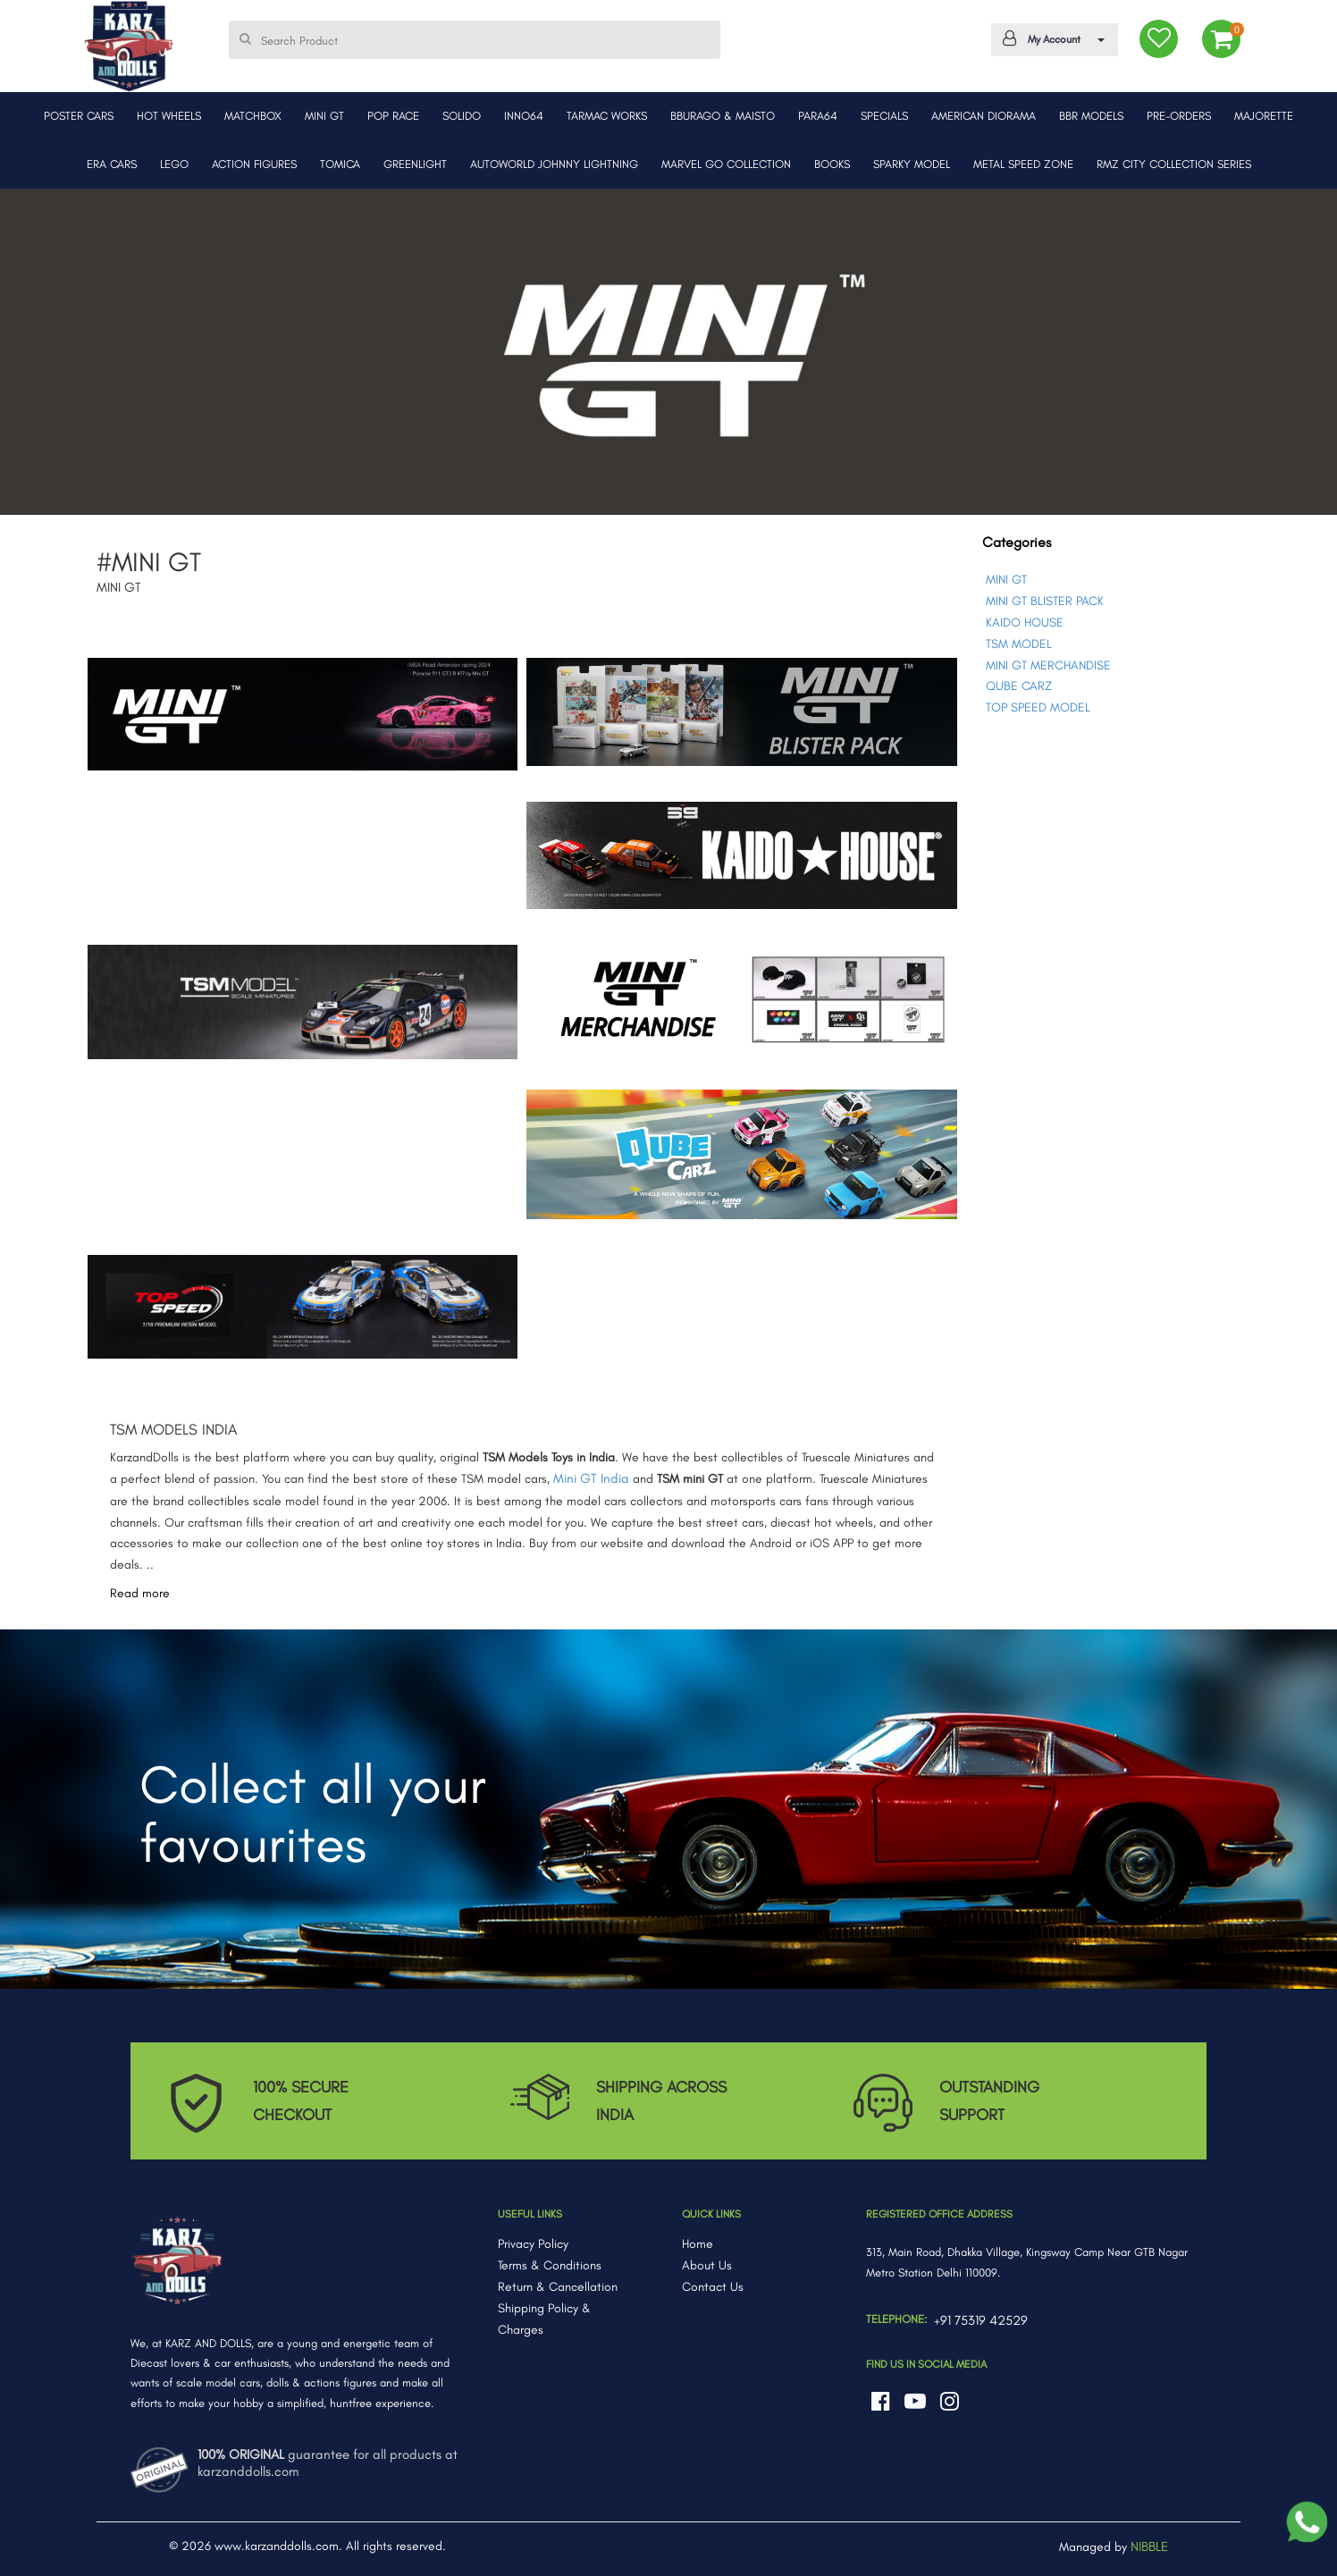  What do you see at coordinates (1048, 665) in the screenshot?
I see `MINI GT MERCHANDISE` at bounding box center [1048, 665].